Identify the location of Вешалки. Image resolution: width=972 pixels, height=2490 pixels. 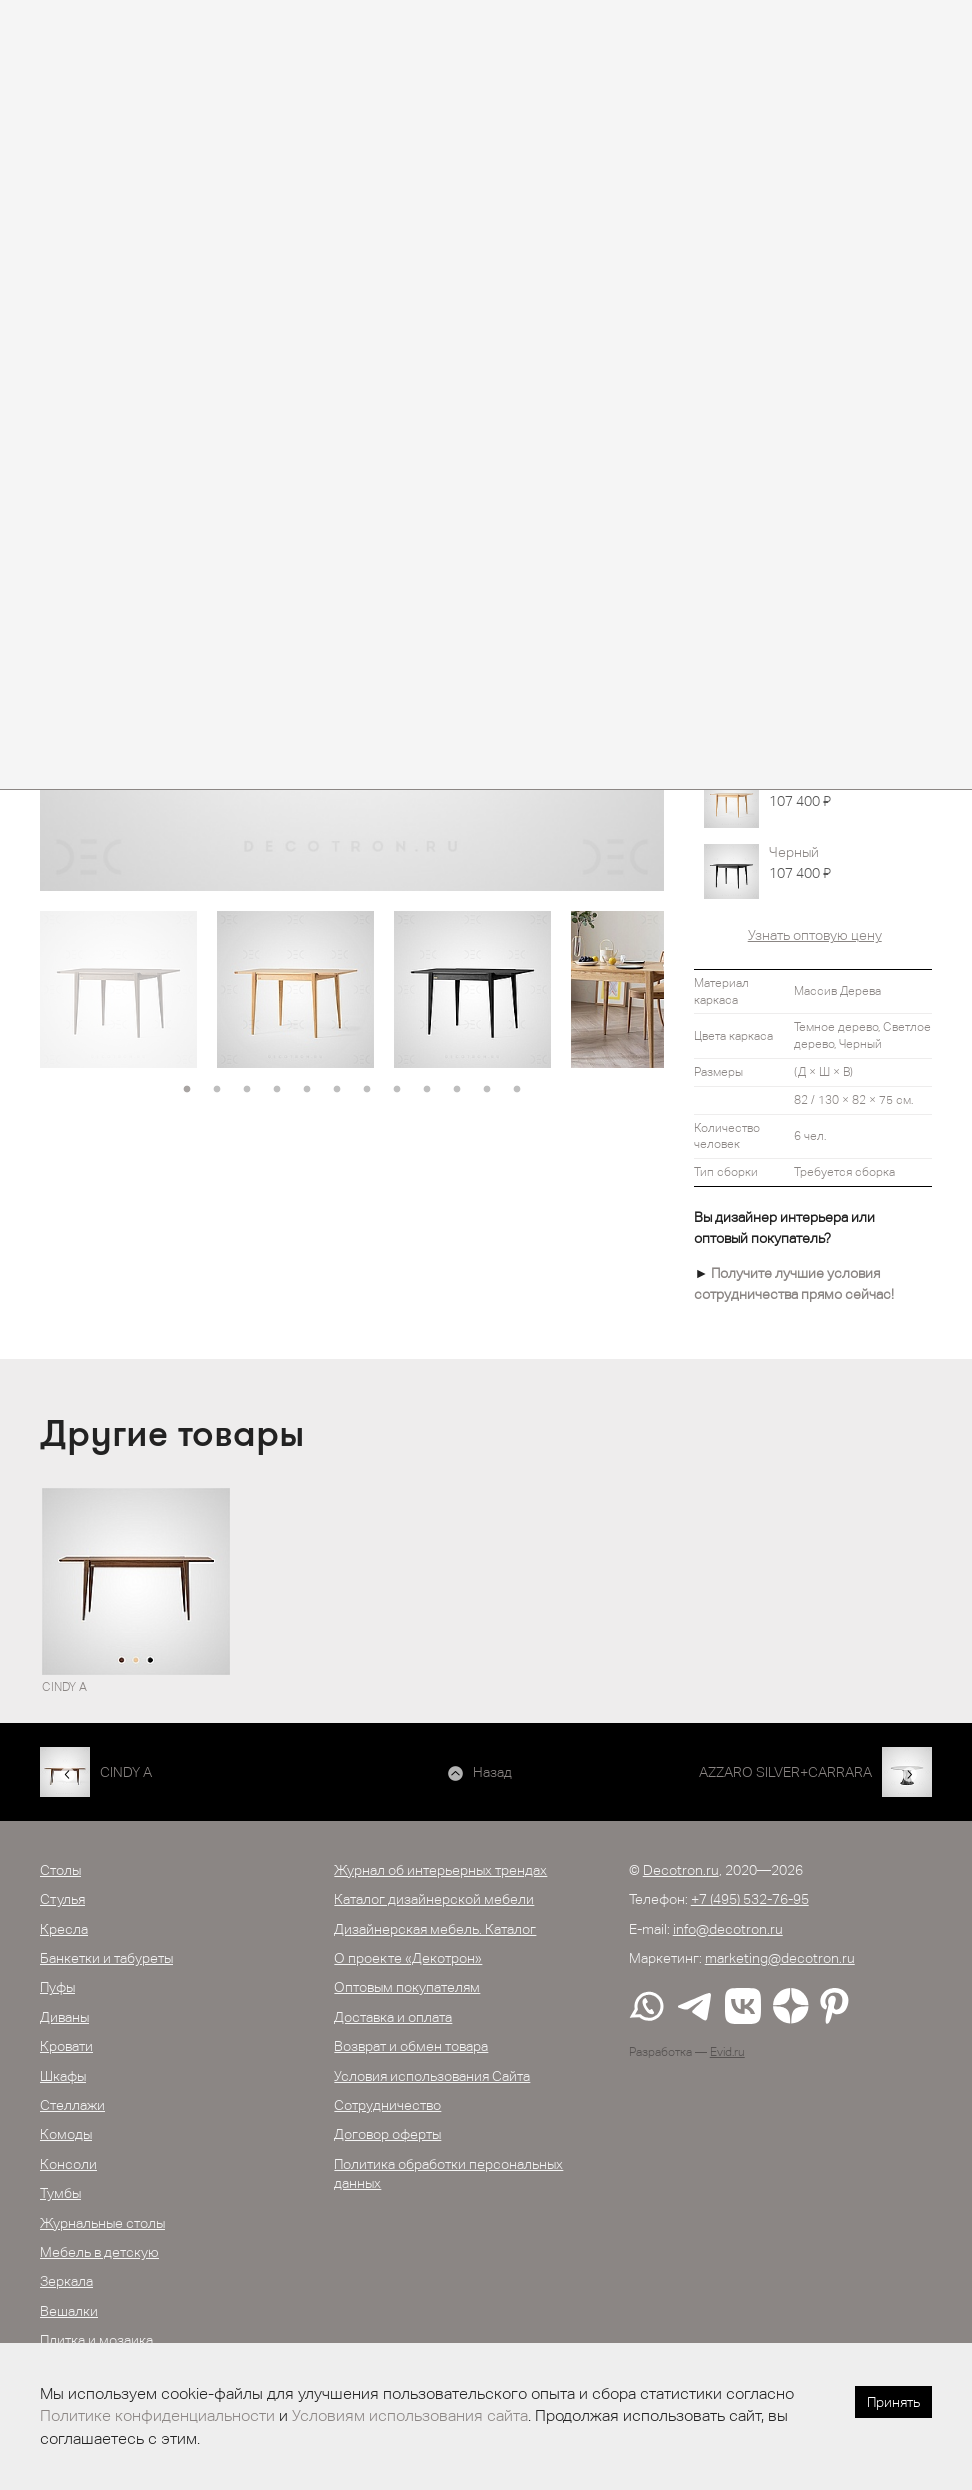
(69, 2311).